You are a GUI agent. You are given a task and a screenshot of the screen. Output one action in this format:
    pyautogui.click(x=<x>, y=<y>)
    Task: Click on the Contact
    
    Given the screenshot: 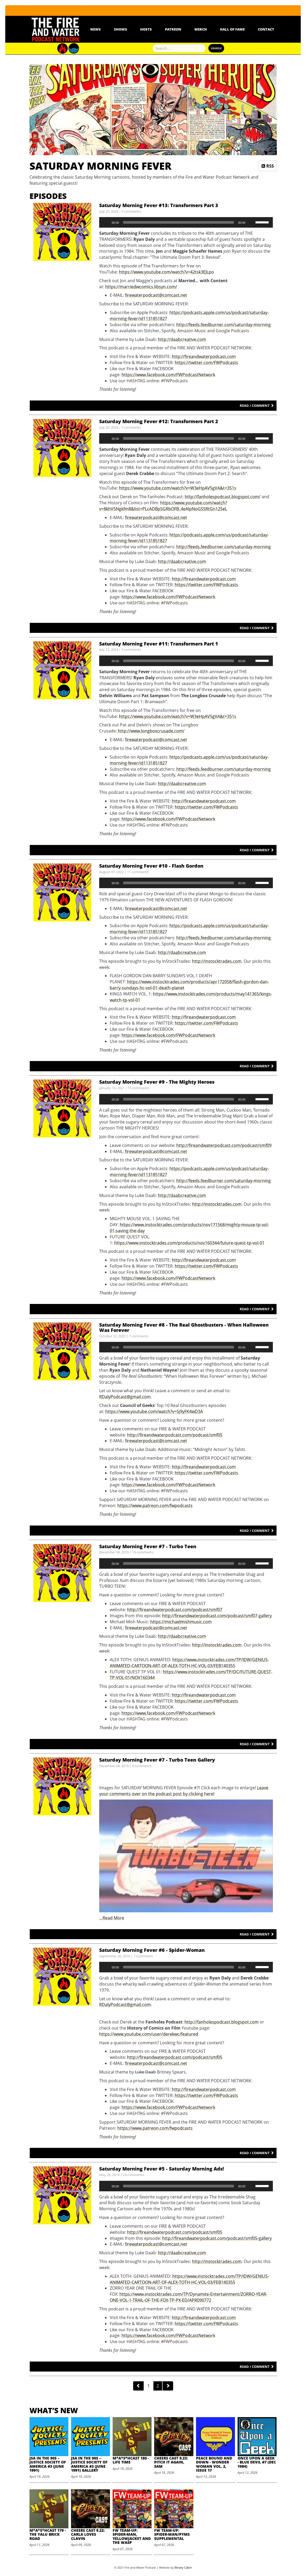 What is the action you would take?
    pyautogui.click(x=266, y=29)
    